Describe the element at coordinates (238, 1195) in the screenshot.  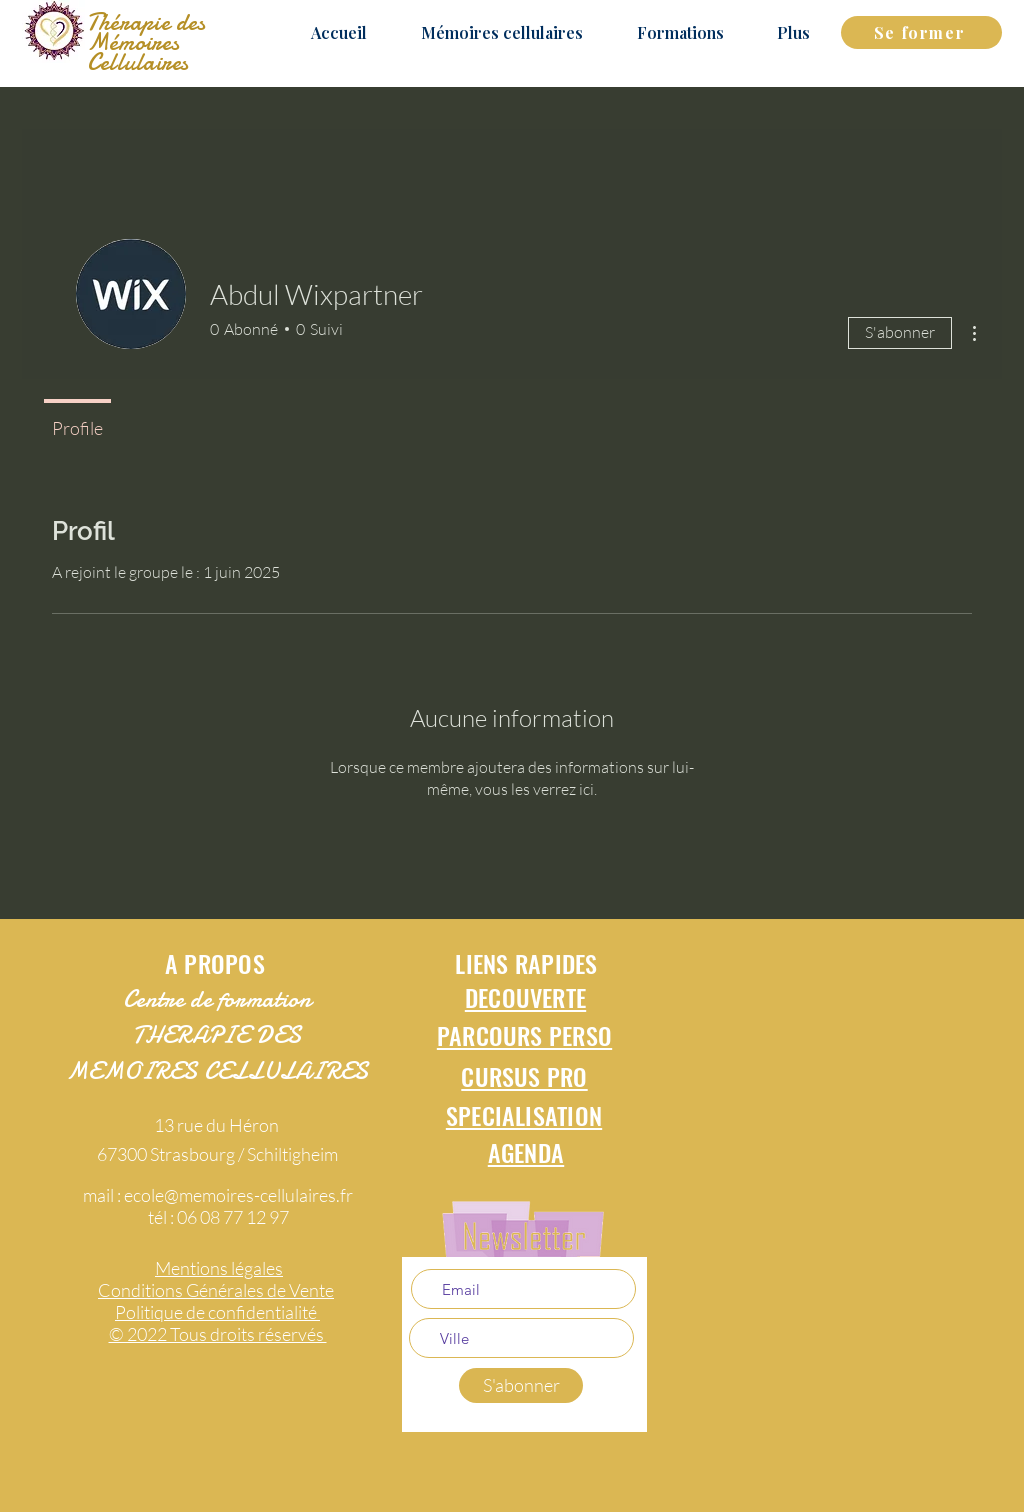
I see `ecole@memoires-cellulaires.fr` at that location.